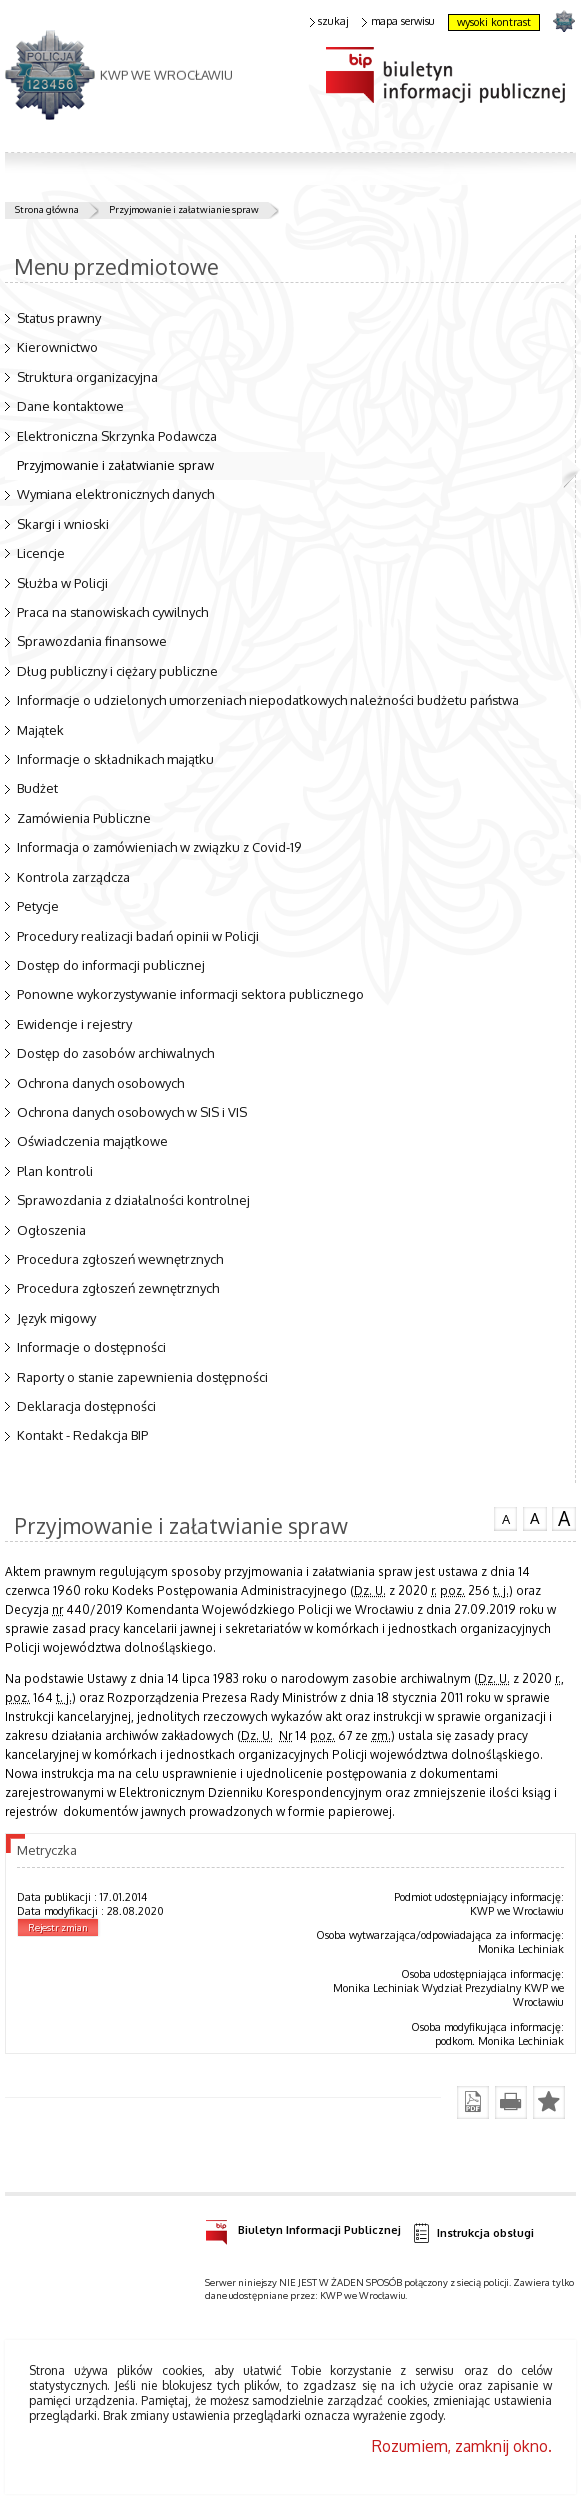  I want to click on Raporty o stanie zapewnienia dostępności, so click(142, 1377).